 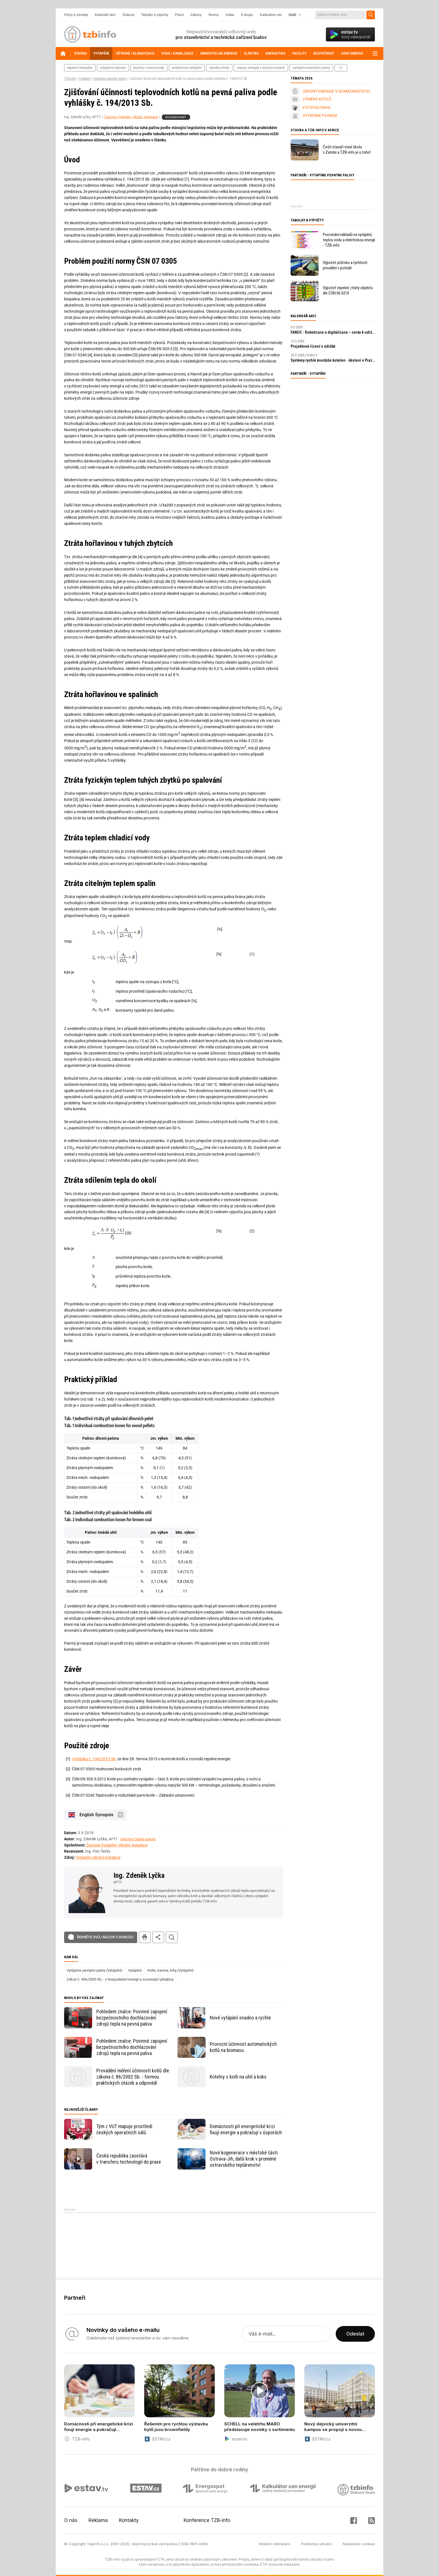 I want to click on hledat, so click(x=171, y=1937).